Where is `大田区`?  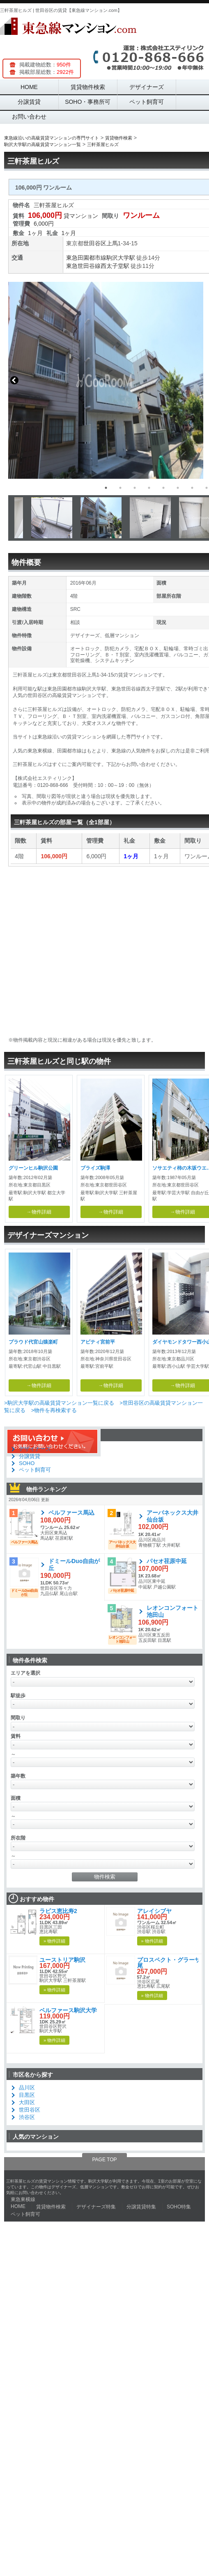 大田区 is located at coordinates (27, 2102).